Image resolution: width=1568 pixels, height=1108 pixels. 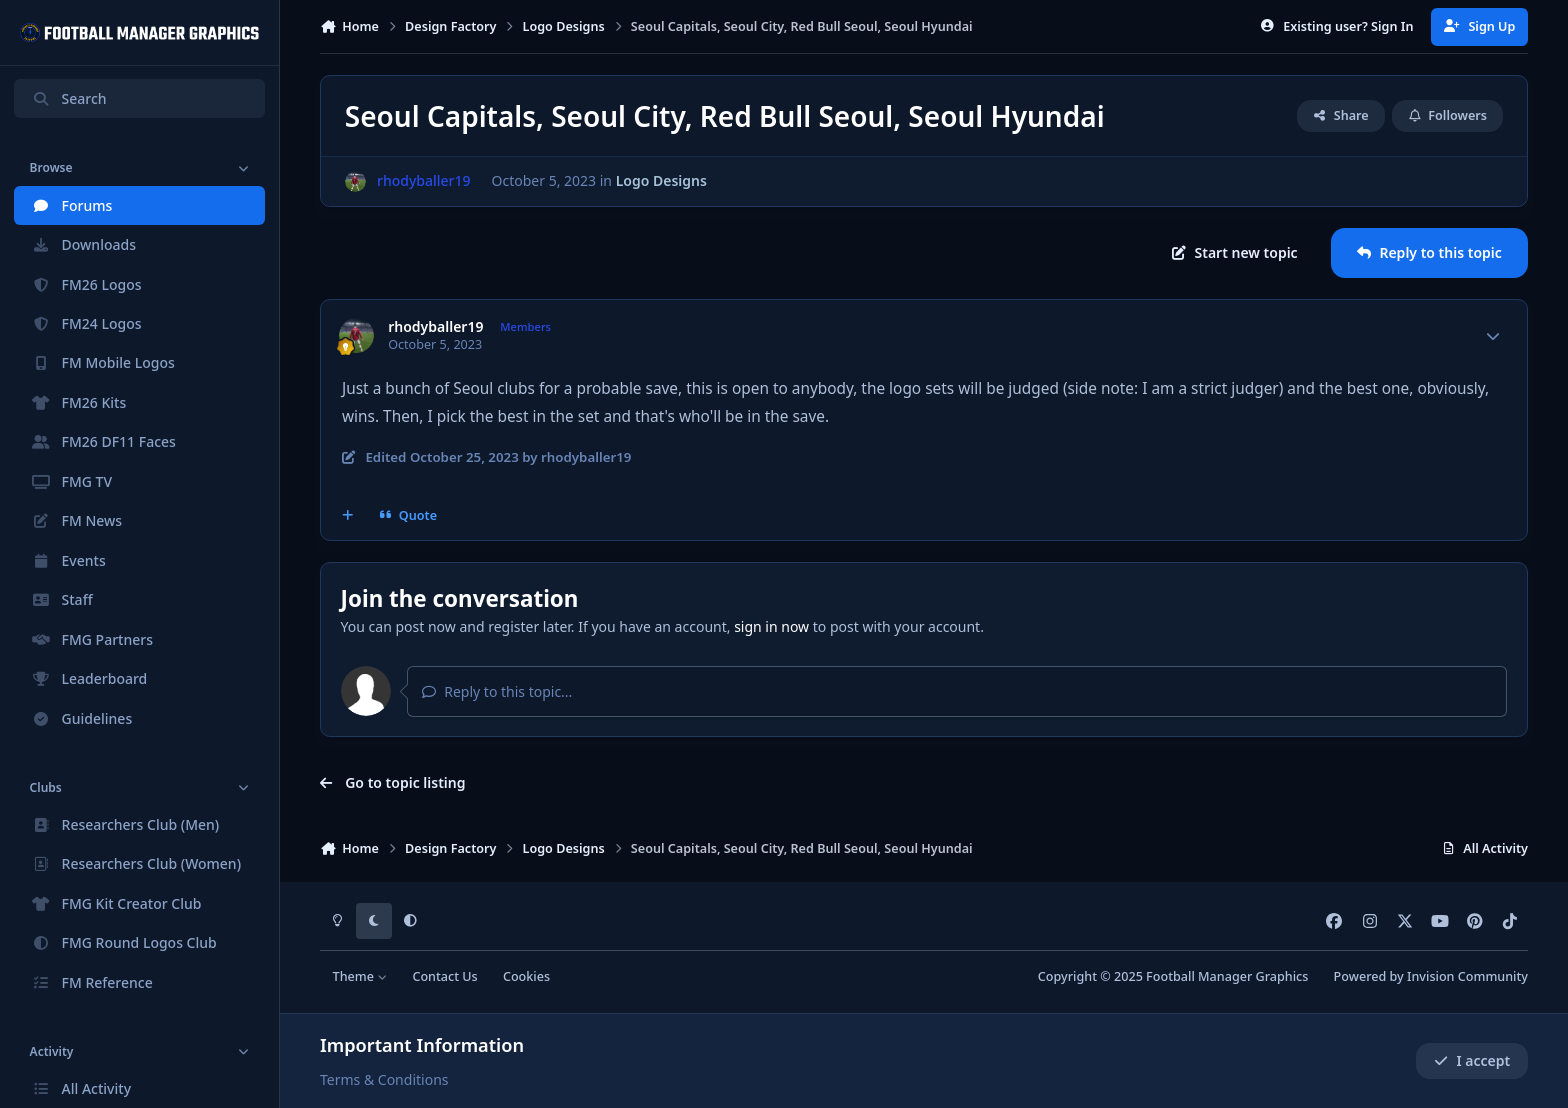 I want to click on rhodyballer19, so click(x=435, y=327).